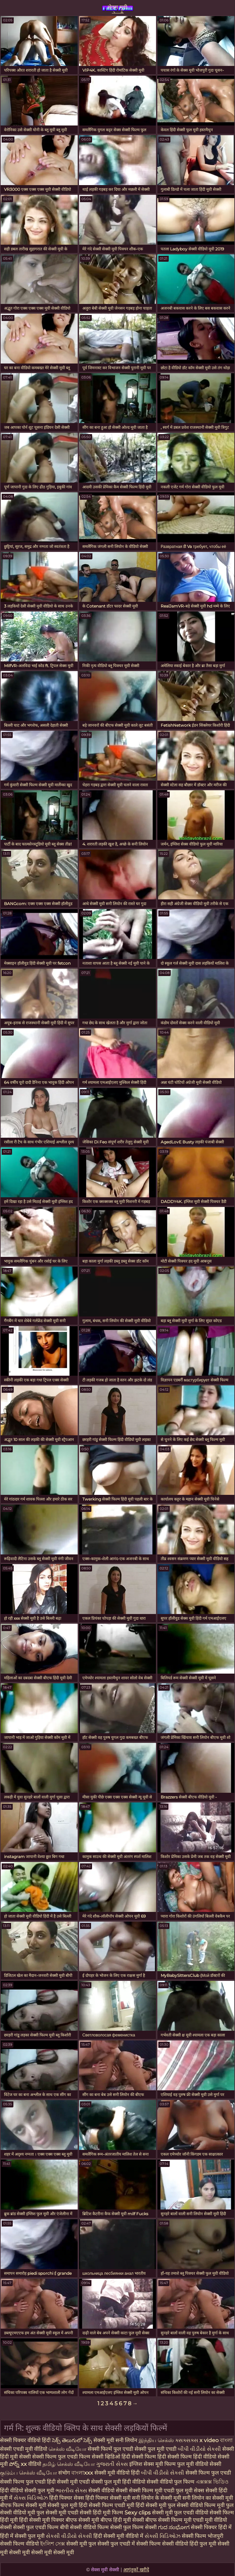 This screenshot has width=235, height=2576. I want to click on सेक्सी पिक्चर वीडियो हिंदी, so click(25, 2440).